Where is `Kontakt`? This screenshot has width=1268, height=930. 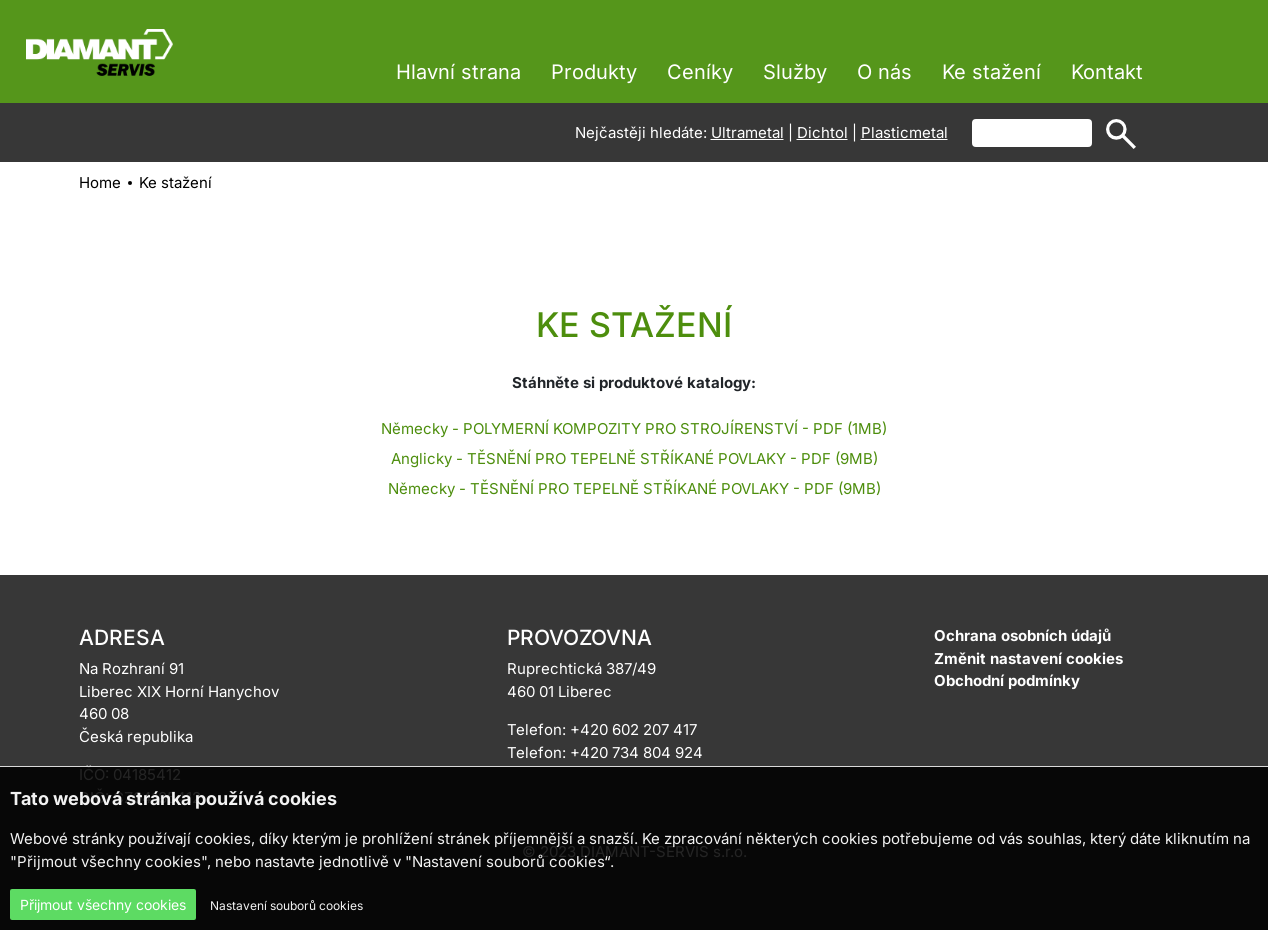 Kontakt is located at coordinates (1107, 72).